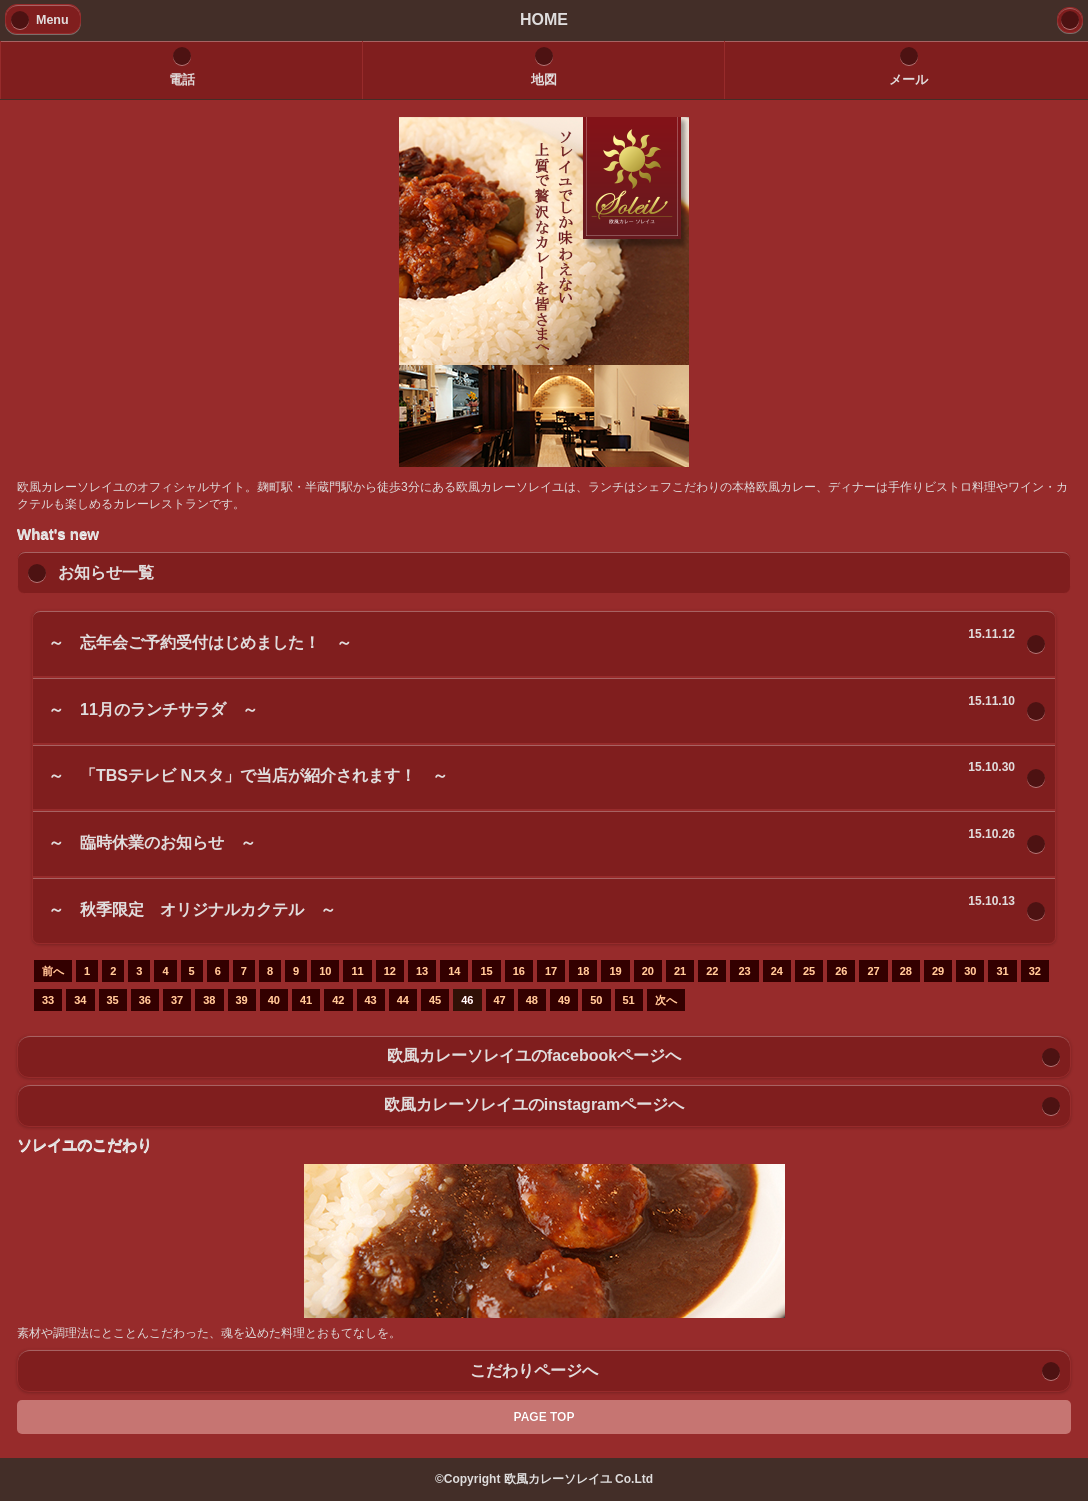 The image size is (1088, 1501). Describe the element at coordinates (53, 971) in the screenshot. I see `前へ` at that location.